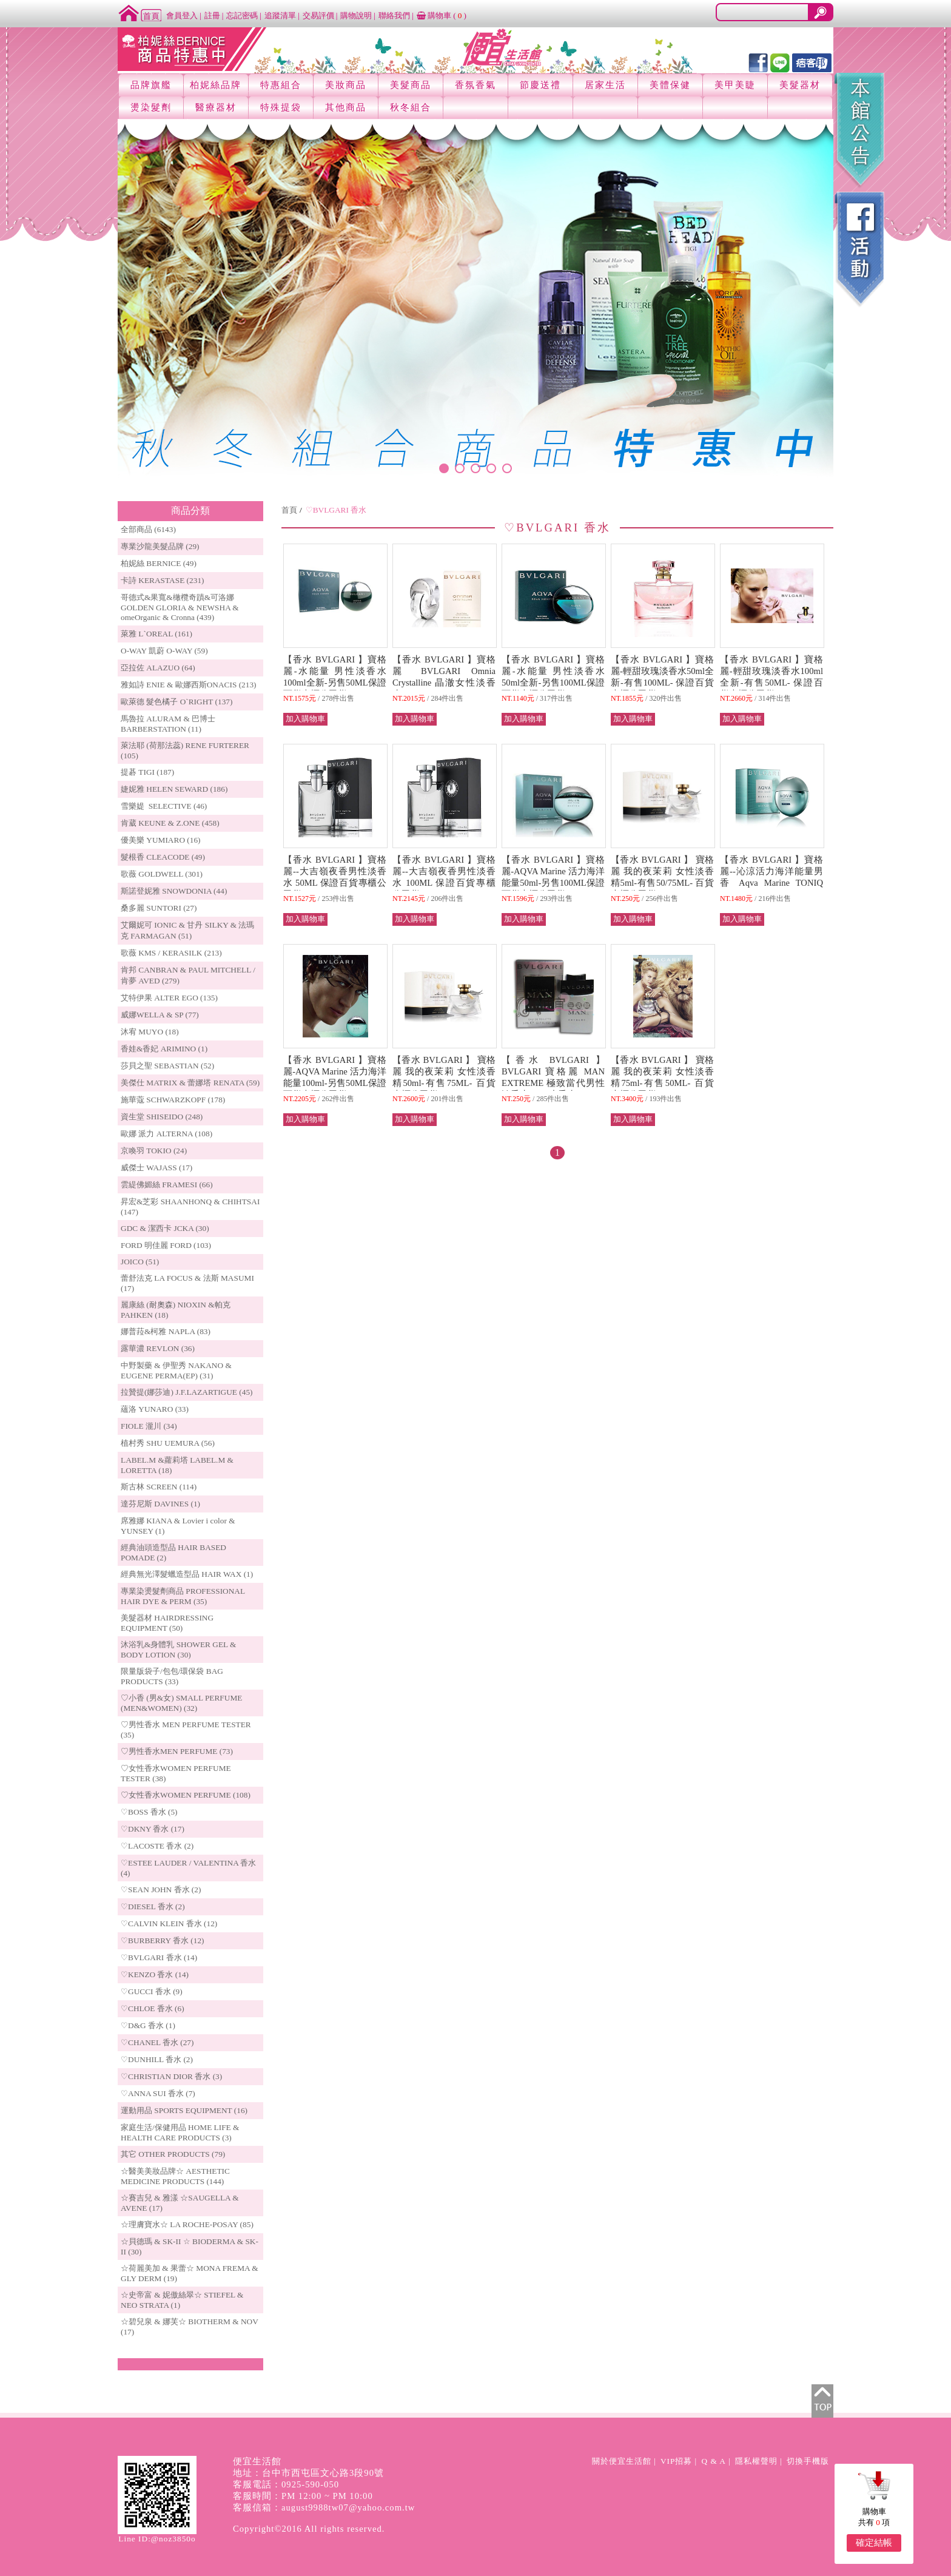 The image size is (951, 2576). What do you see at coordinates (280, 107) in the screenshot?
I see `特殊提袋` at bounding box center [280, 107].